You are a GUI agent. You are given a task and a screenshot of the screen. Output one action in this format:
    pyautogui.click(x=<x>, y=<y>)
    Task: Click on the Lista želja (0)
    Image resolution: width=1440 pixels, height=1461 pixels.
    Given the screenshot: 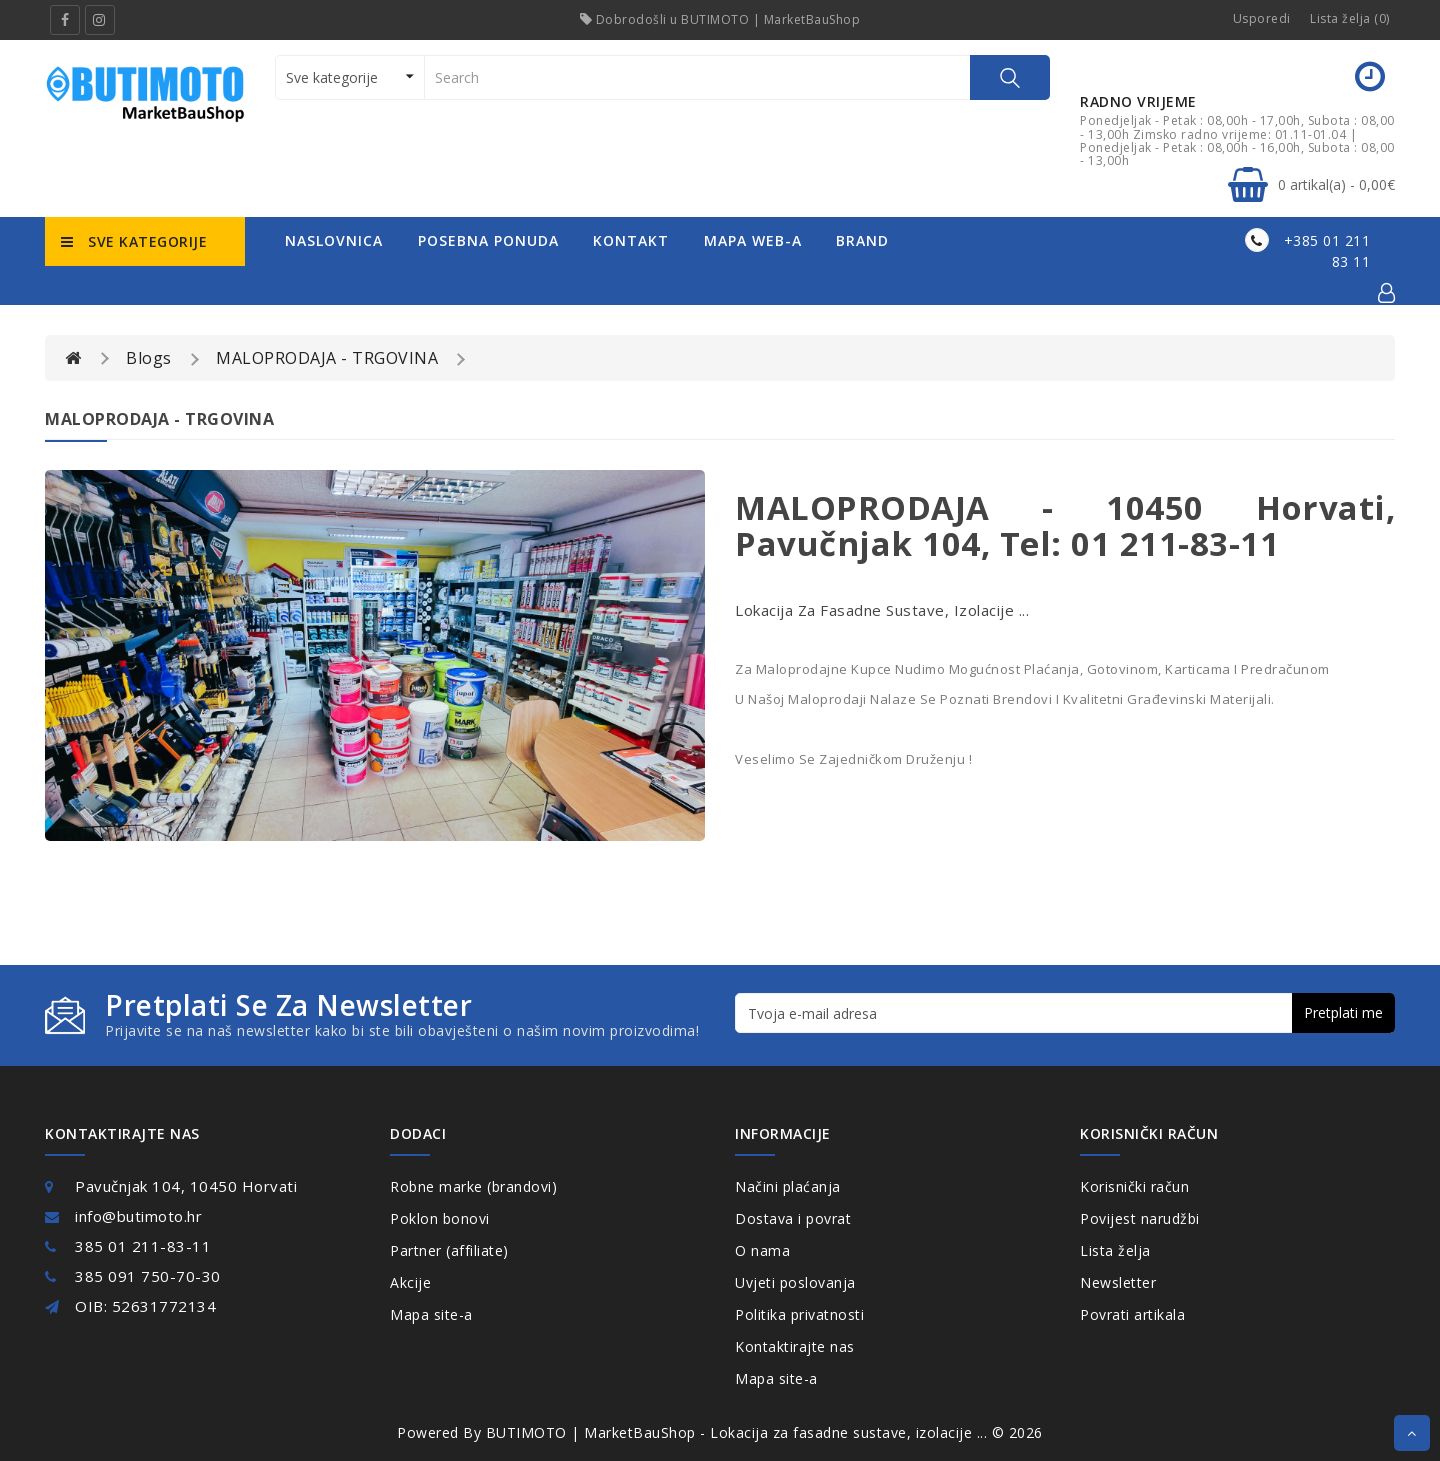 What is the action you would take?
    pyautogui.click(x=1350, y=18)
    